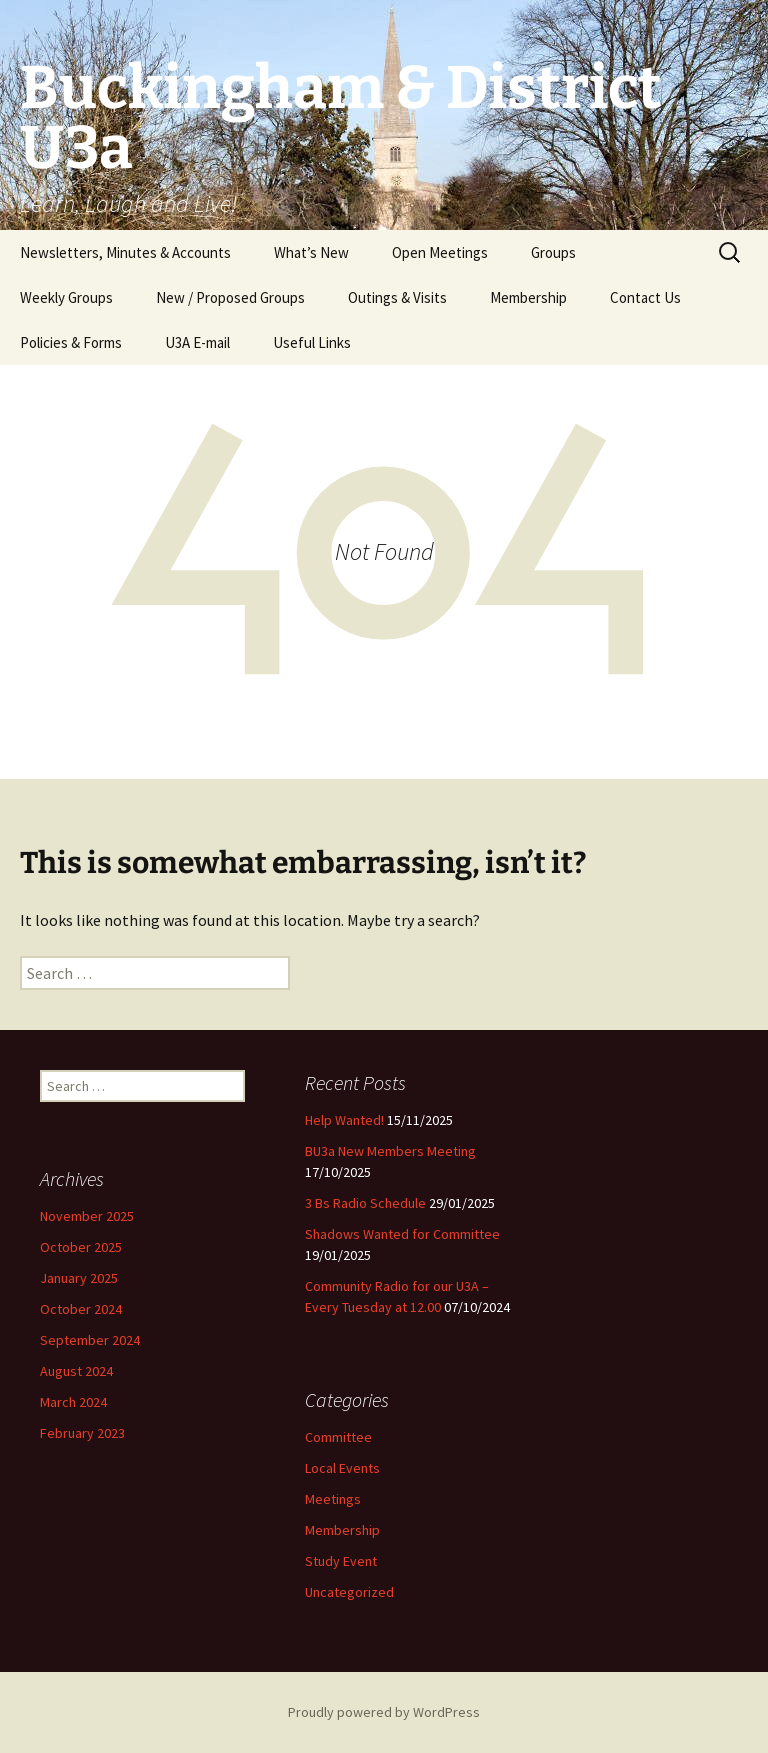  Describe the element at coordinates (312, 342) in the screenshot. I see `Useful Links` at that location.